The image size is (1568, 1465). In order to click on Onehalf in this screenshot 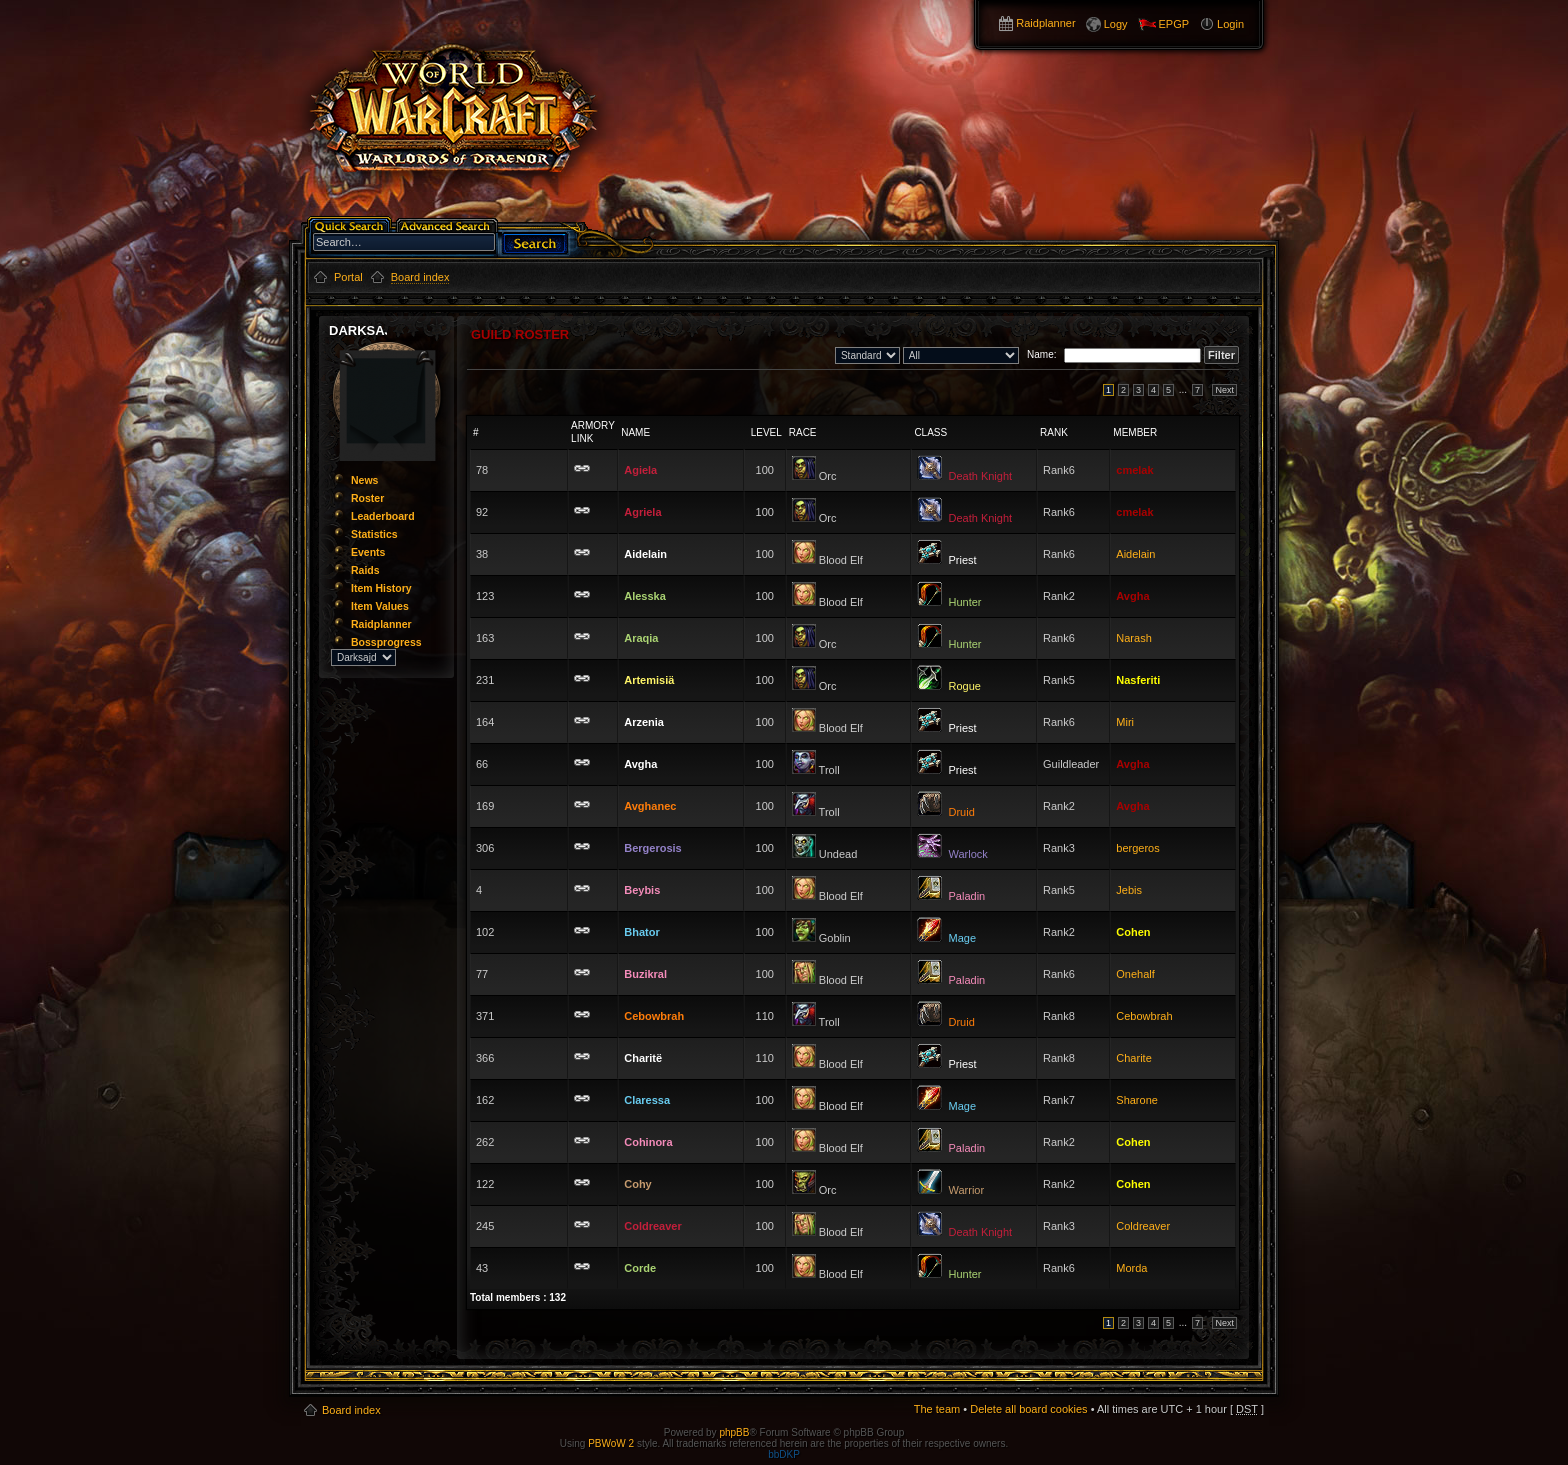, I will do `click(1135, 974)`.